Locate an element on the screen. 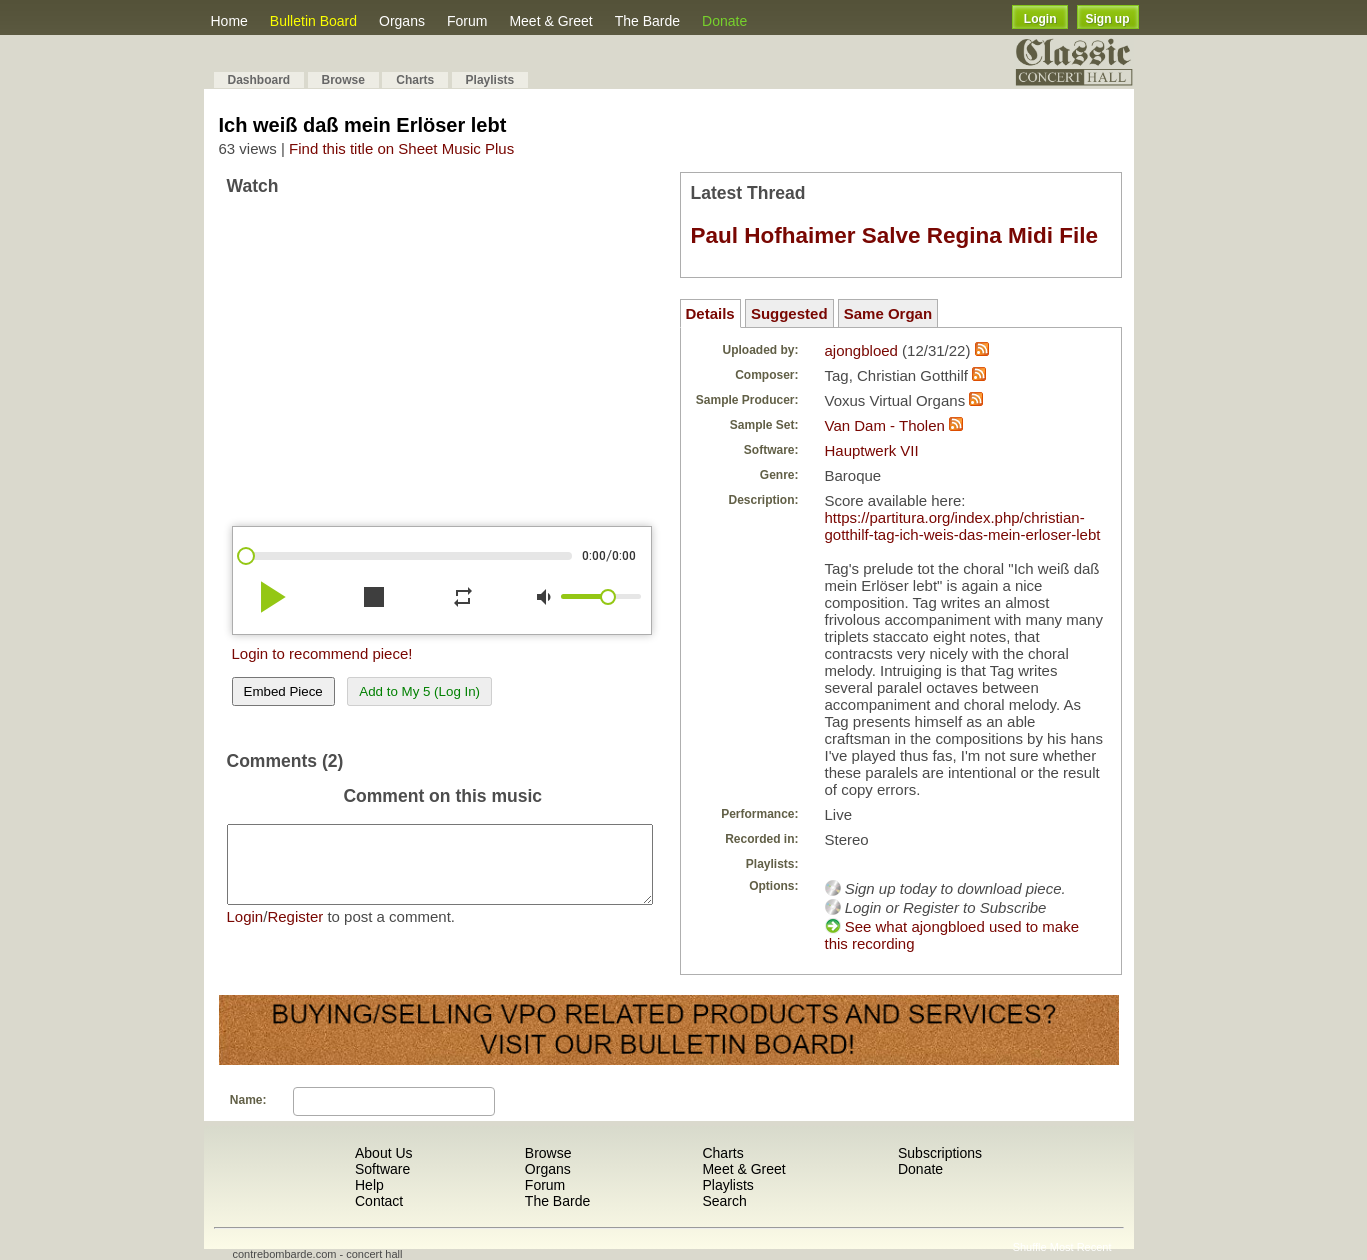 This screenshot has height=1260, width=1367. The Barde is located at coordinates (647, 21).